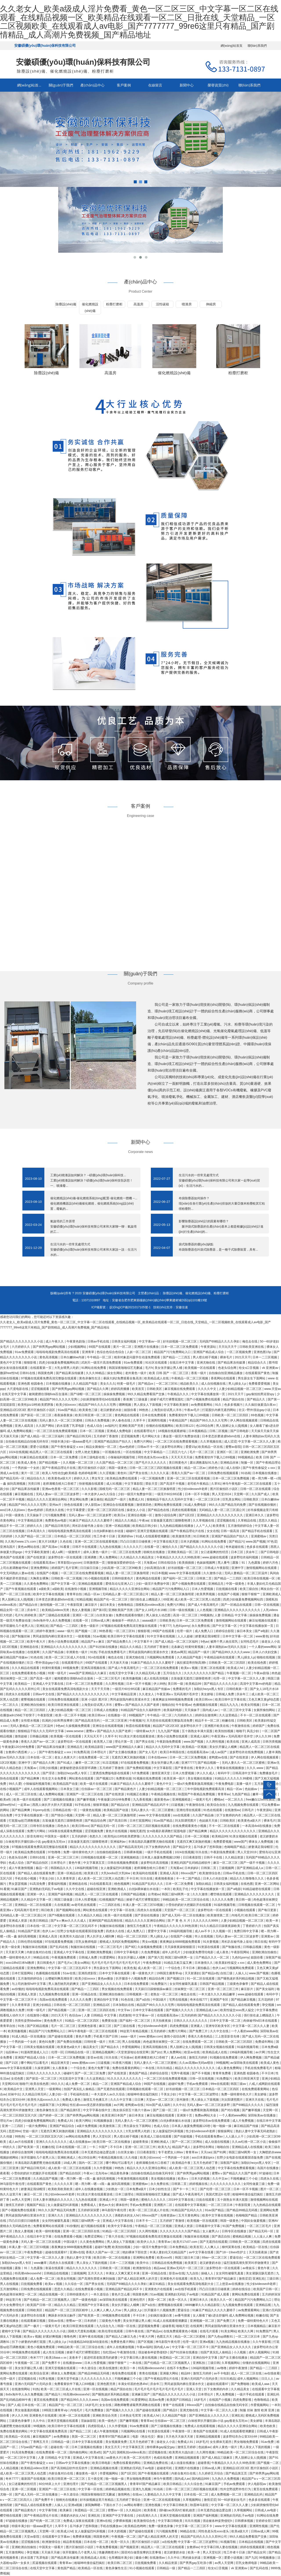 This screenshot has height=2576, width=281. What do you see at coordinates (170, 2410) in the screenshot?
I see `国产精品5` at bounding box center [170, 2410].